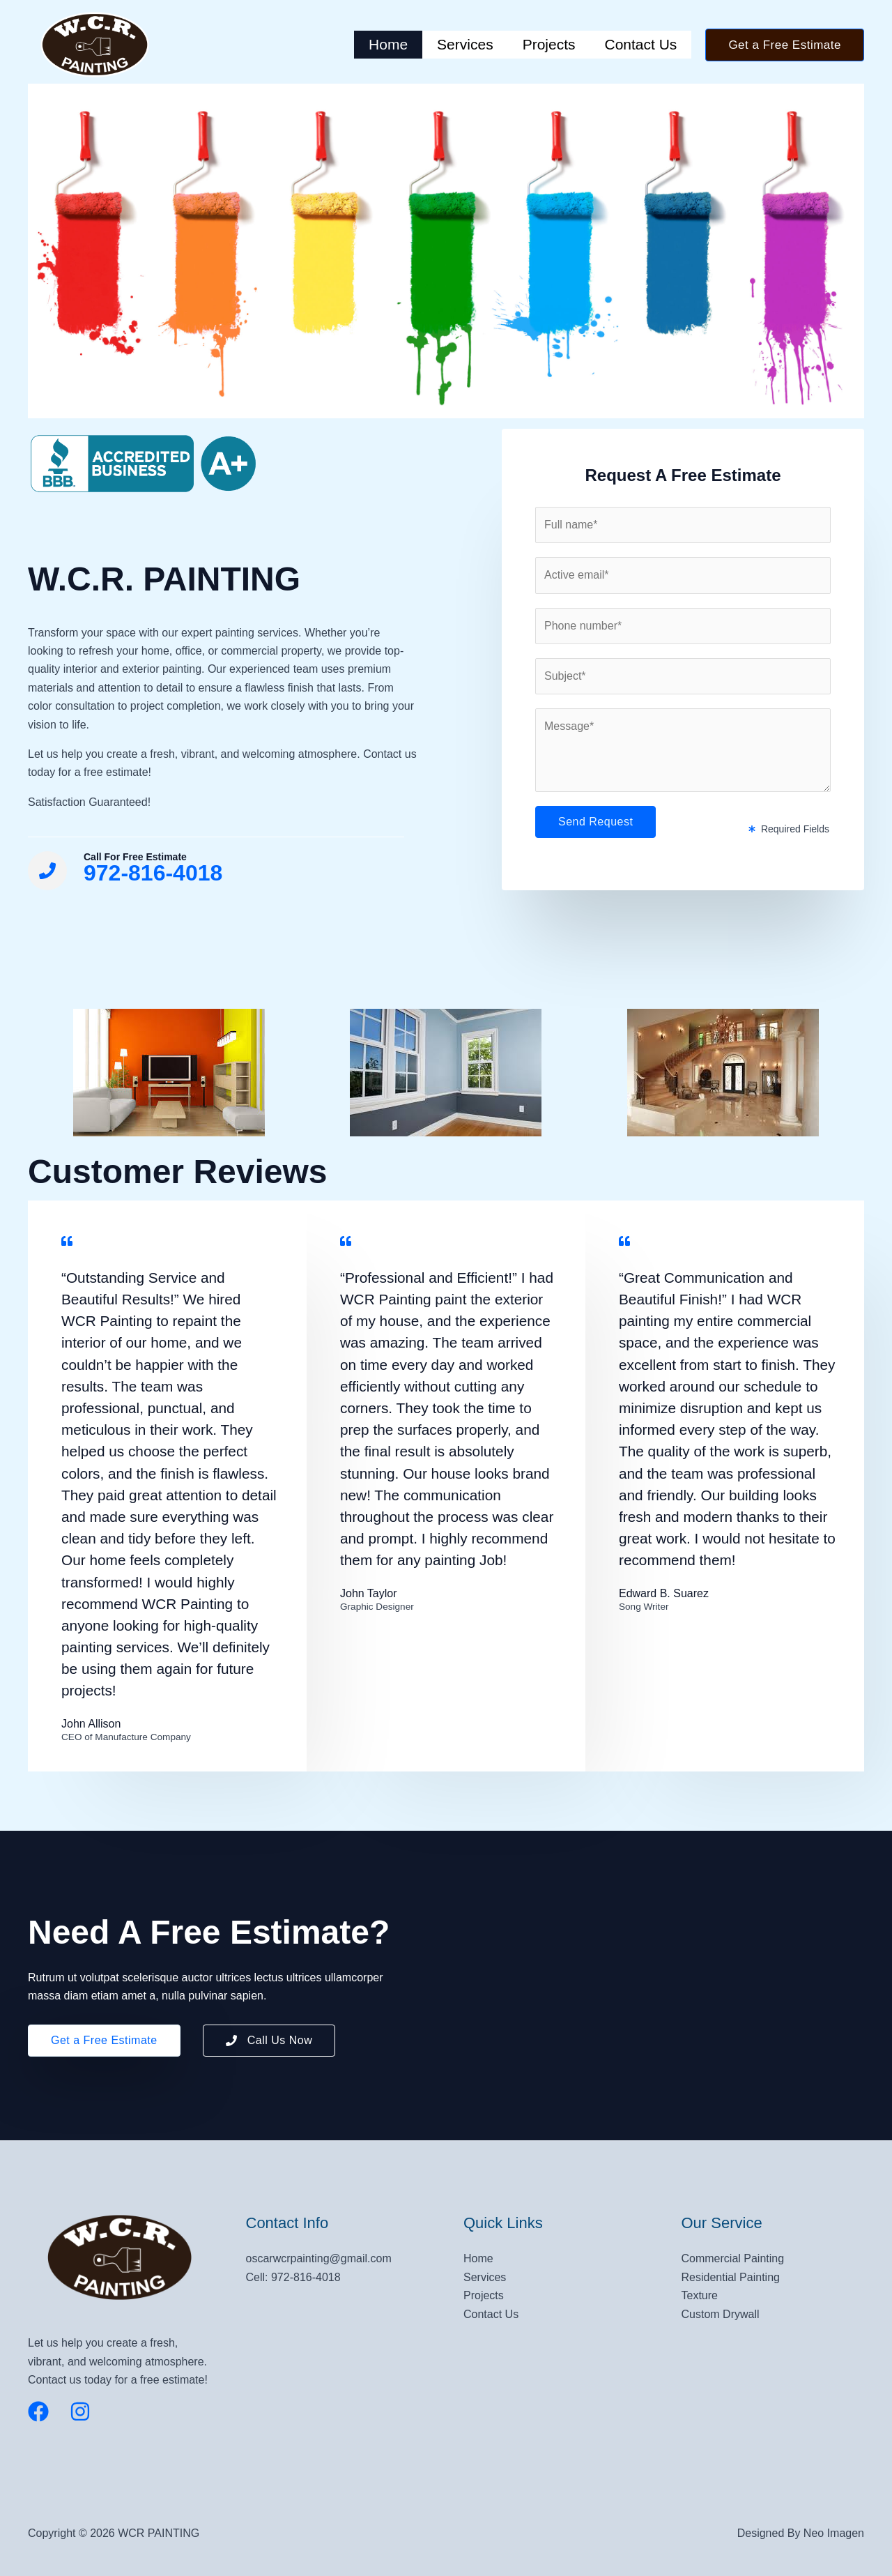 The width and height of the screenshot is (892, 2576). What do you see at coordinates (721, 2314) in the screenshot?
I see `Custom Drywall` at bounding box center [721, 2314].